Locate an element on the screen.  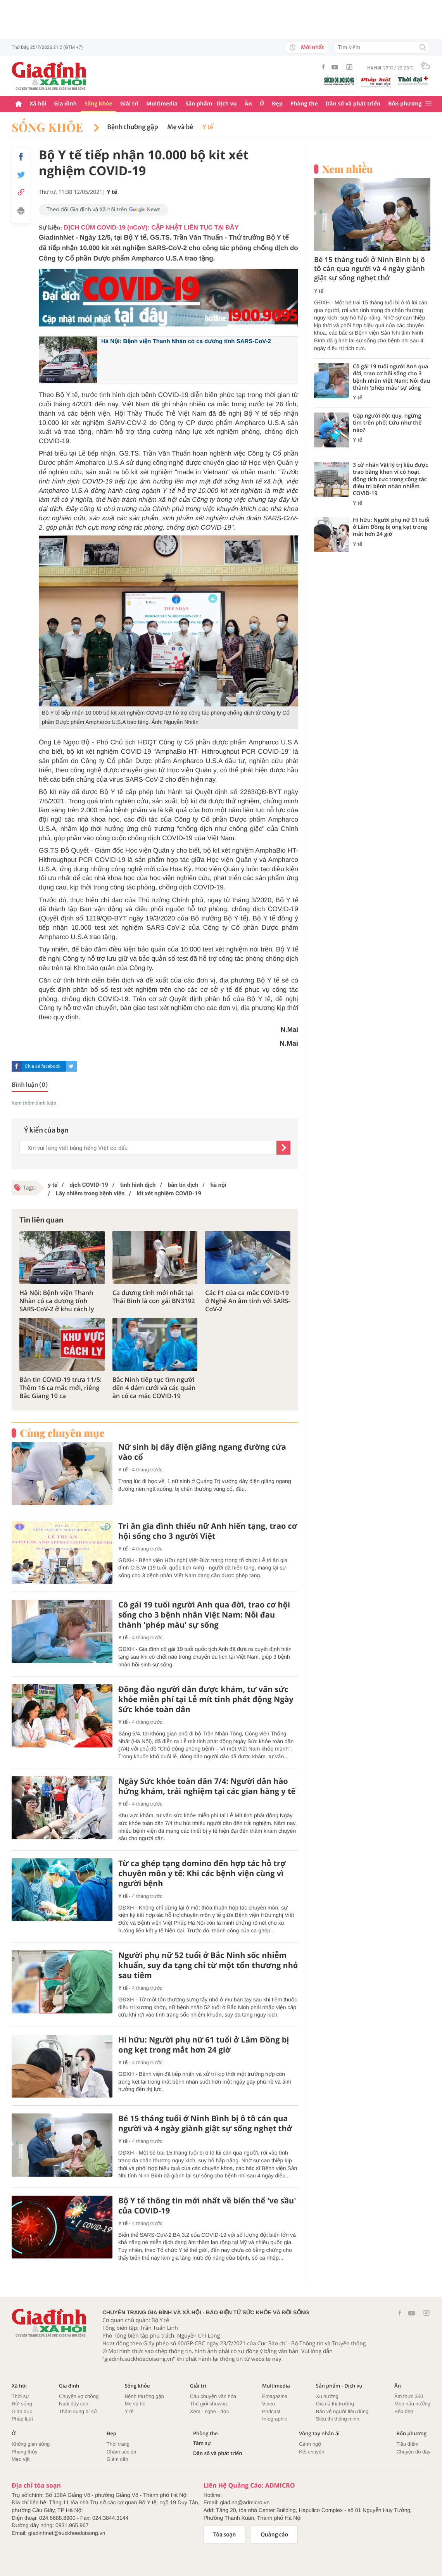
Tòa soạn is located at coordinates (224, 2534).